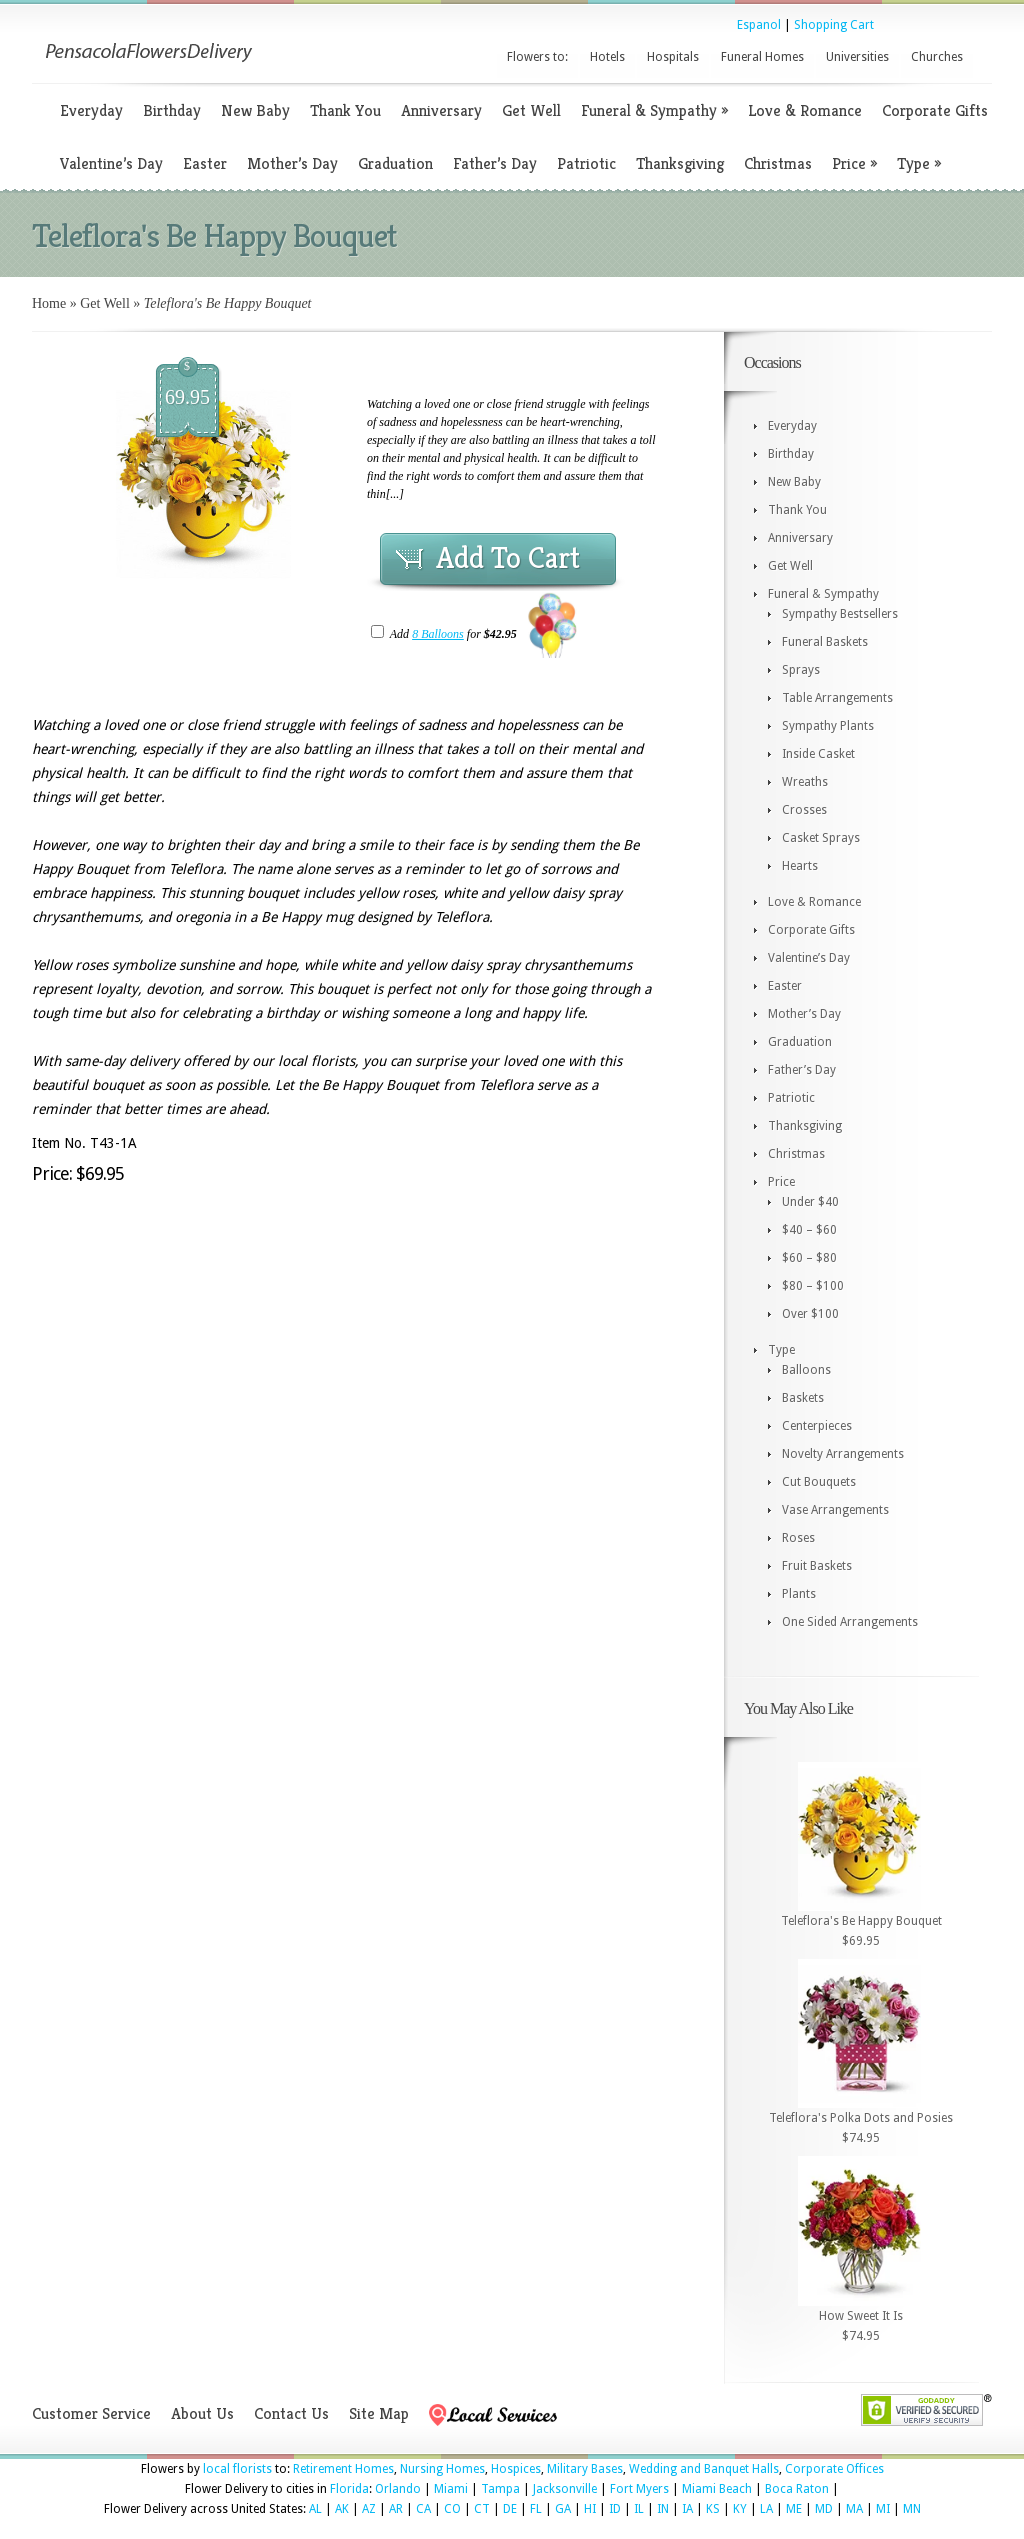  Describe the element at coordinates (828, 726) in the screenshot. I see `Sympathy Plants` at that location.